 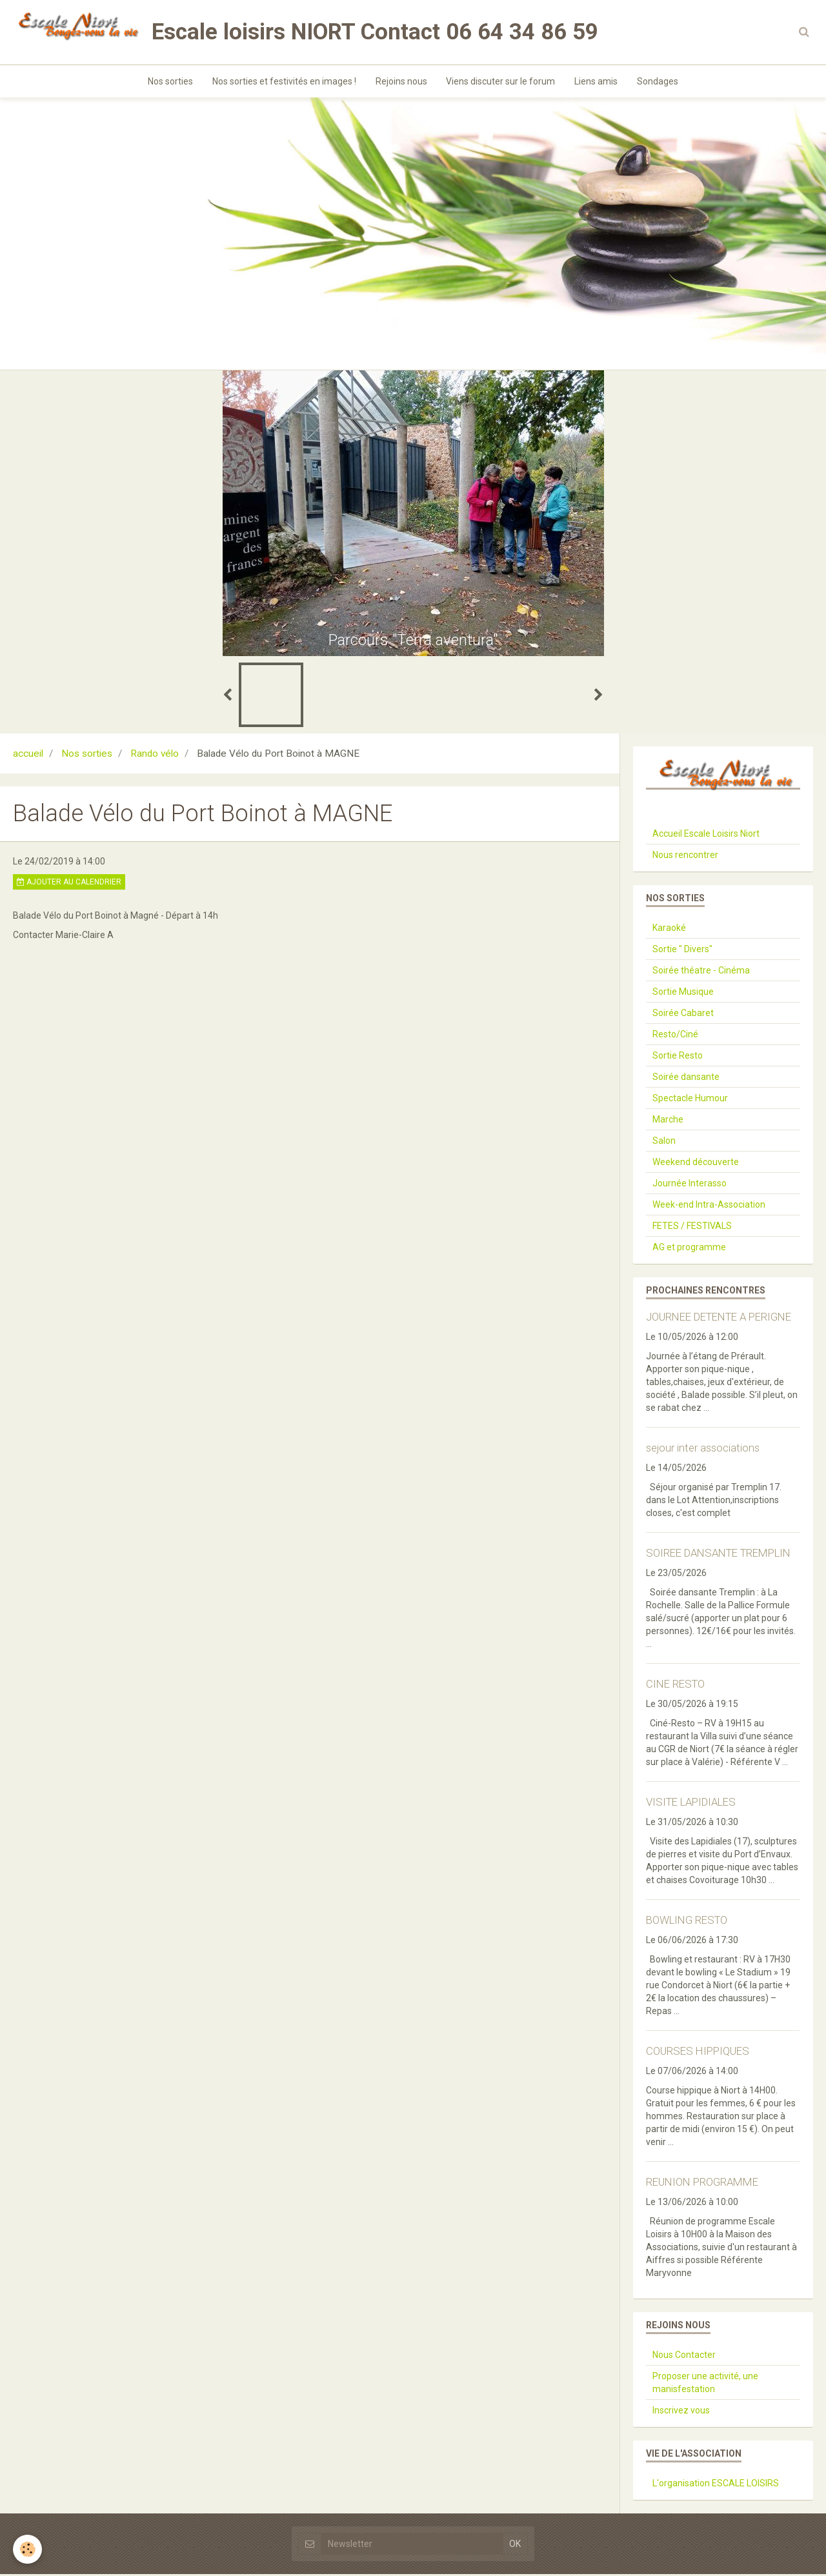 I want to click on AG et programme, so click(x=689, y=1249).